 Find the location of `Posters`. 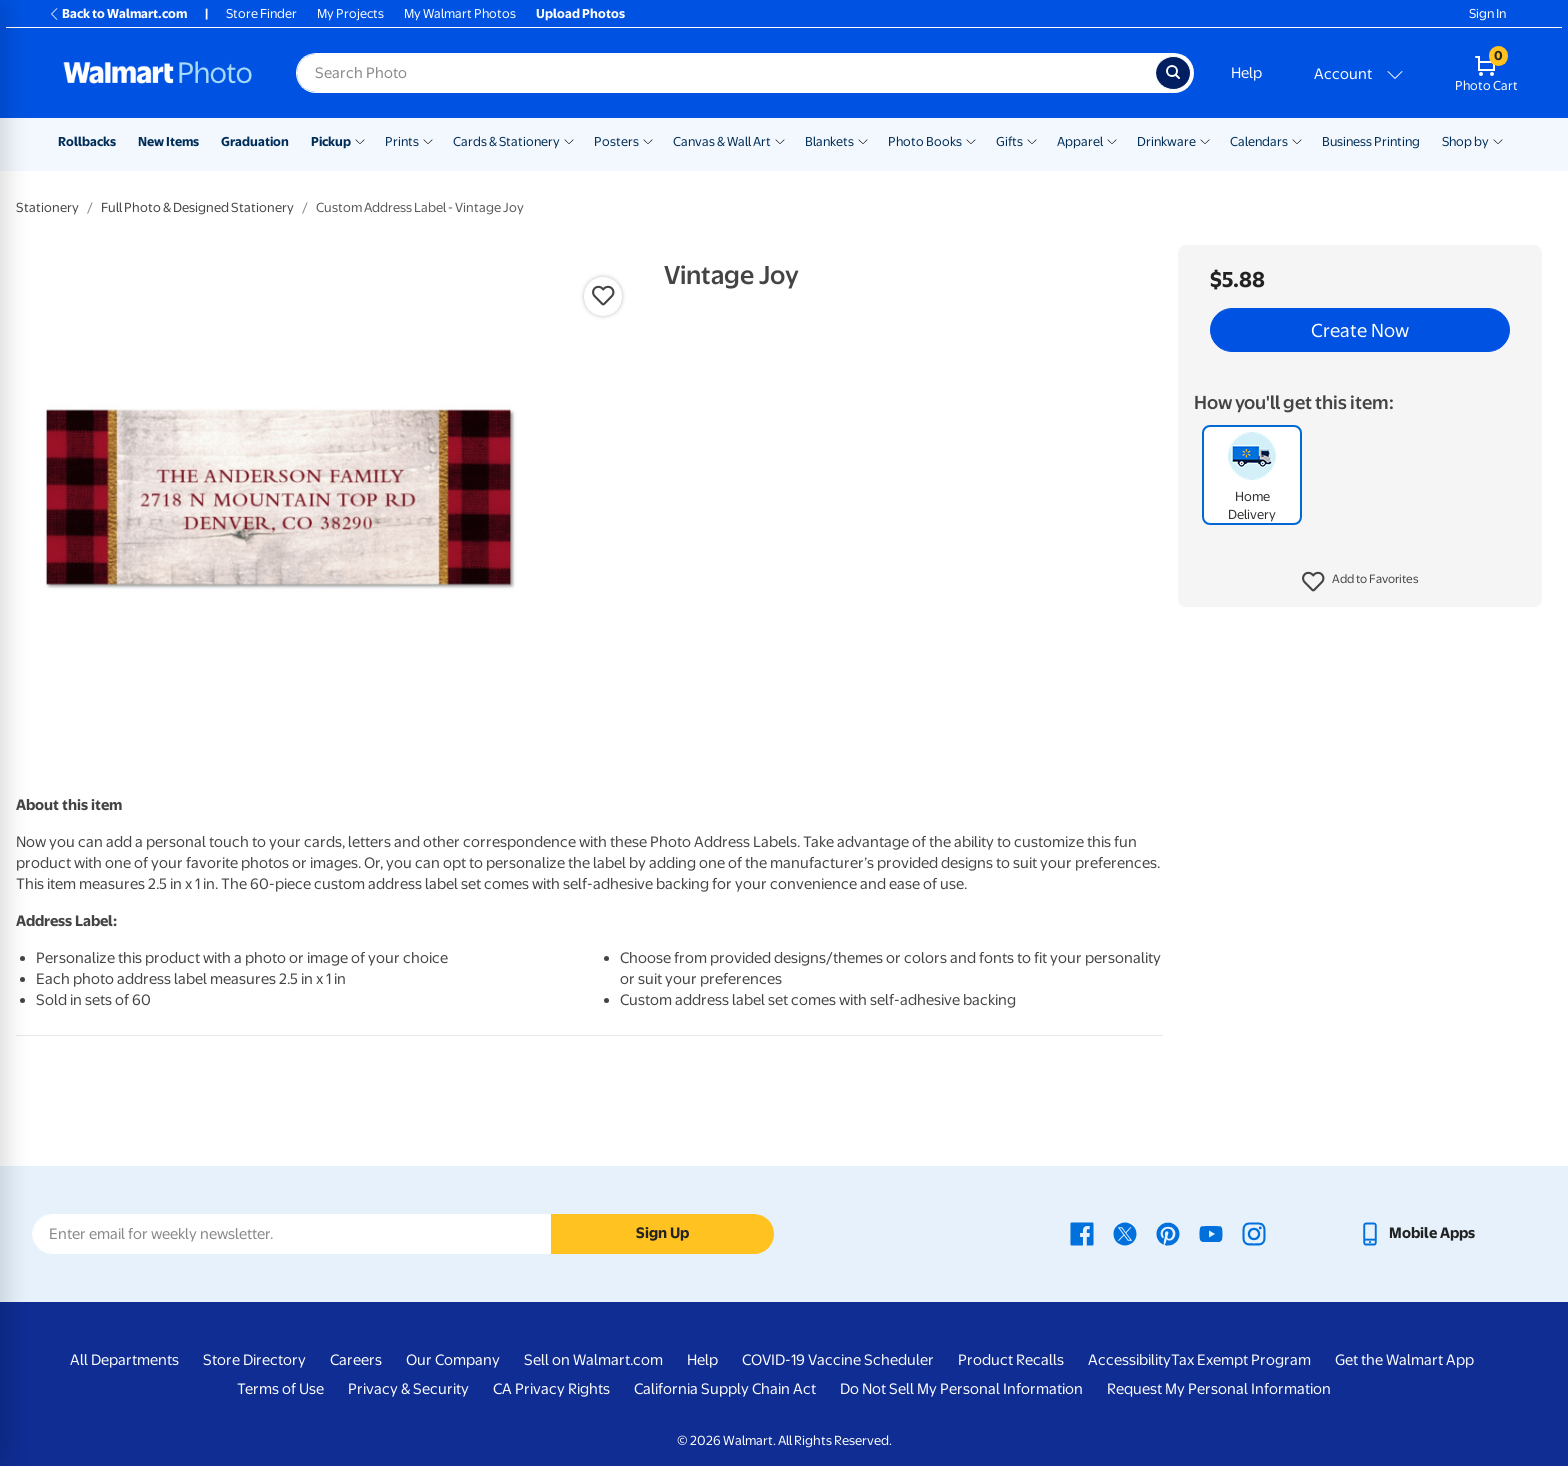

Posters is located at coordinates (616, 141).